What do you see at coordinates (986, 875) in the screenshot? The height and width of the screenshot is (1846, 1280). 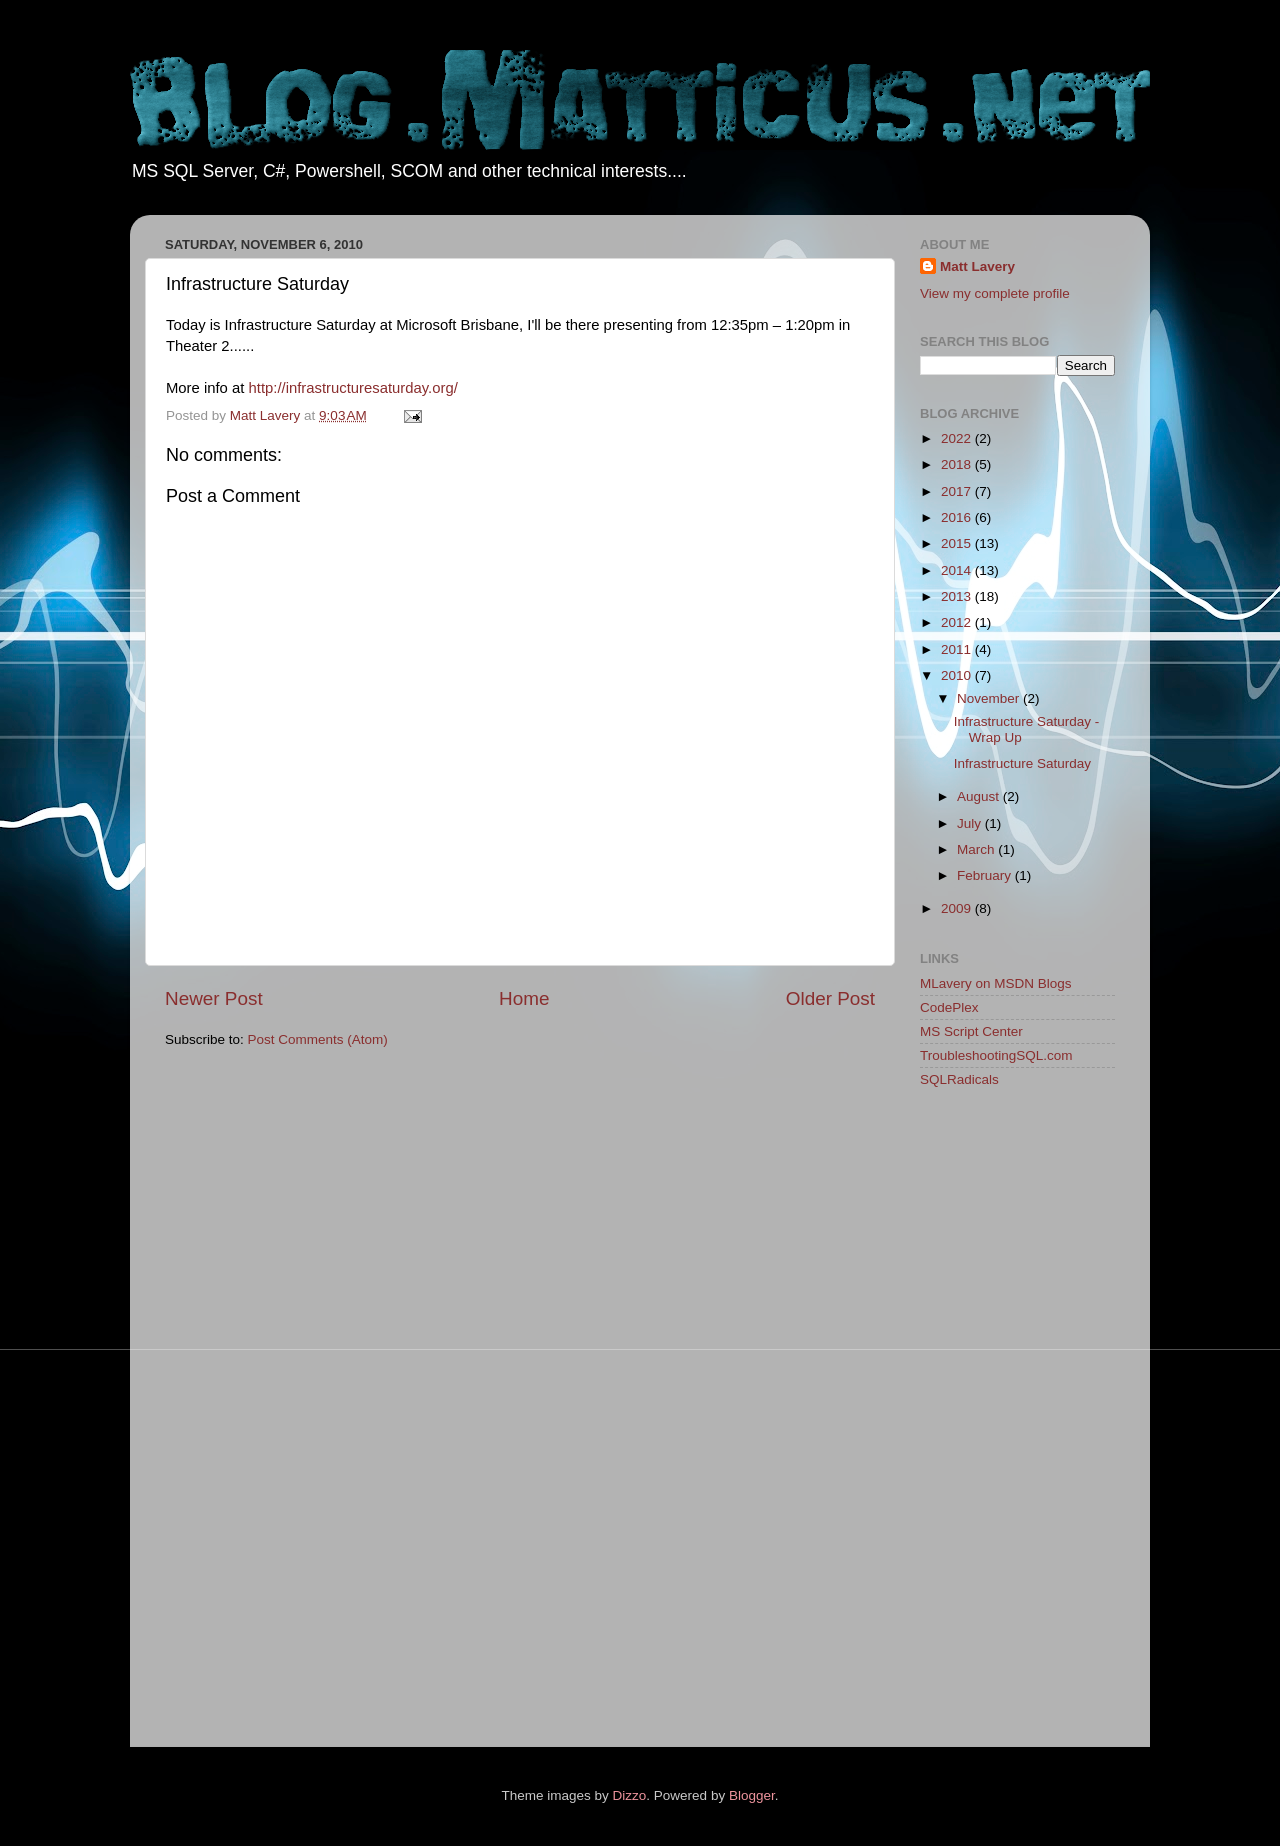 I see `February` at bounding box center [986, 875].